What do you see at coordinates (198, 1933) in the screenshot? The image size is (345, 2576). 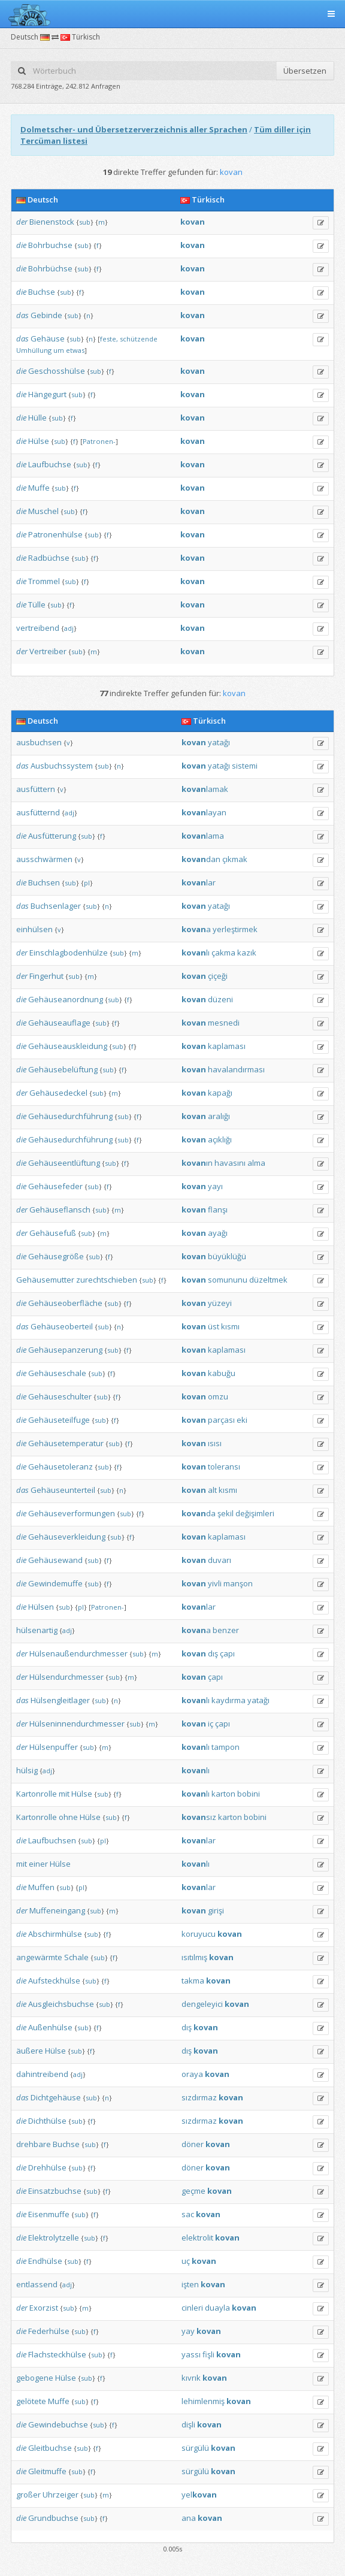 I see `koruyucu` at bounding box center [198, 1933].